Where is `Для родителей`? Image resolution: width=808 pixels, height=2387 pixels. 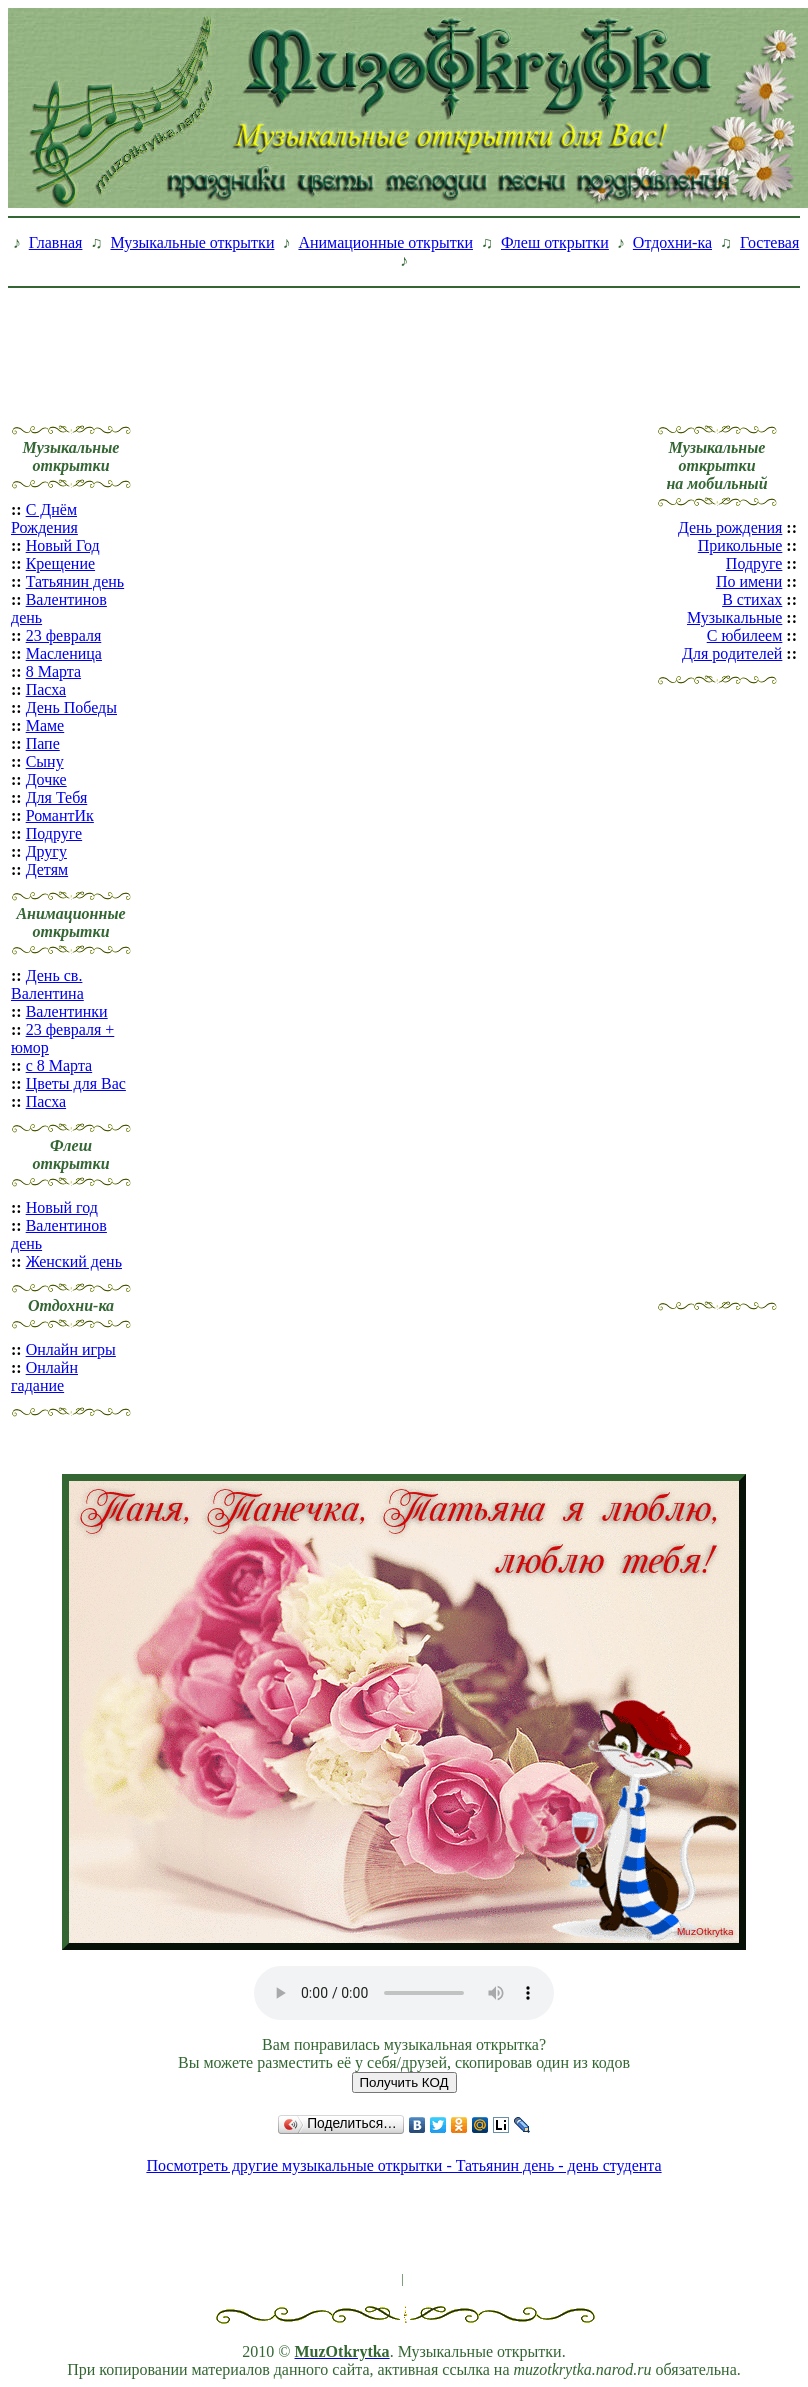
Для родителей is located at coordinates (732, 653).